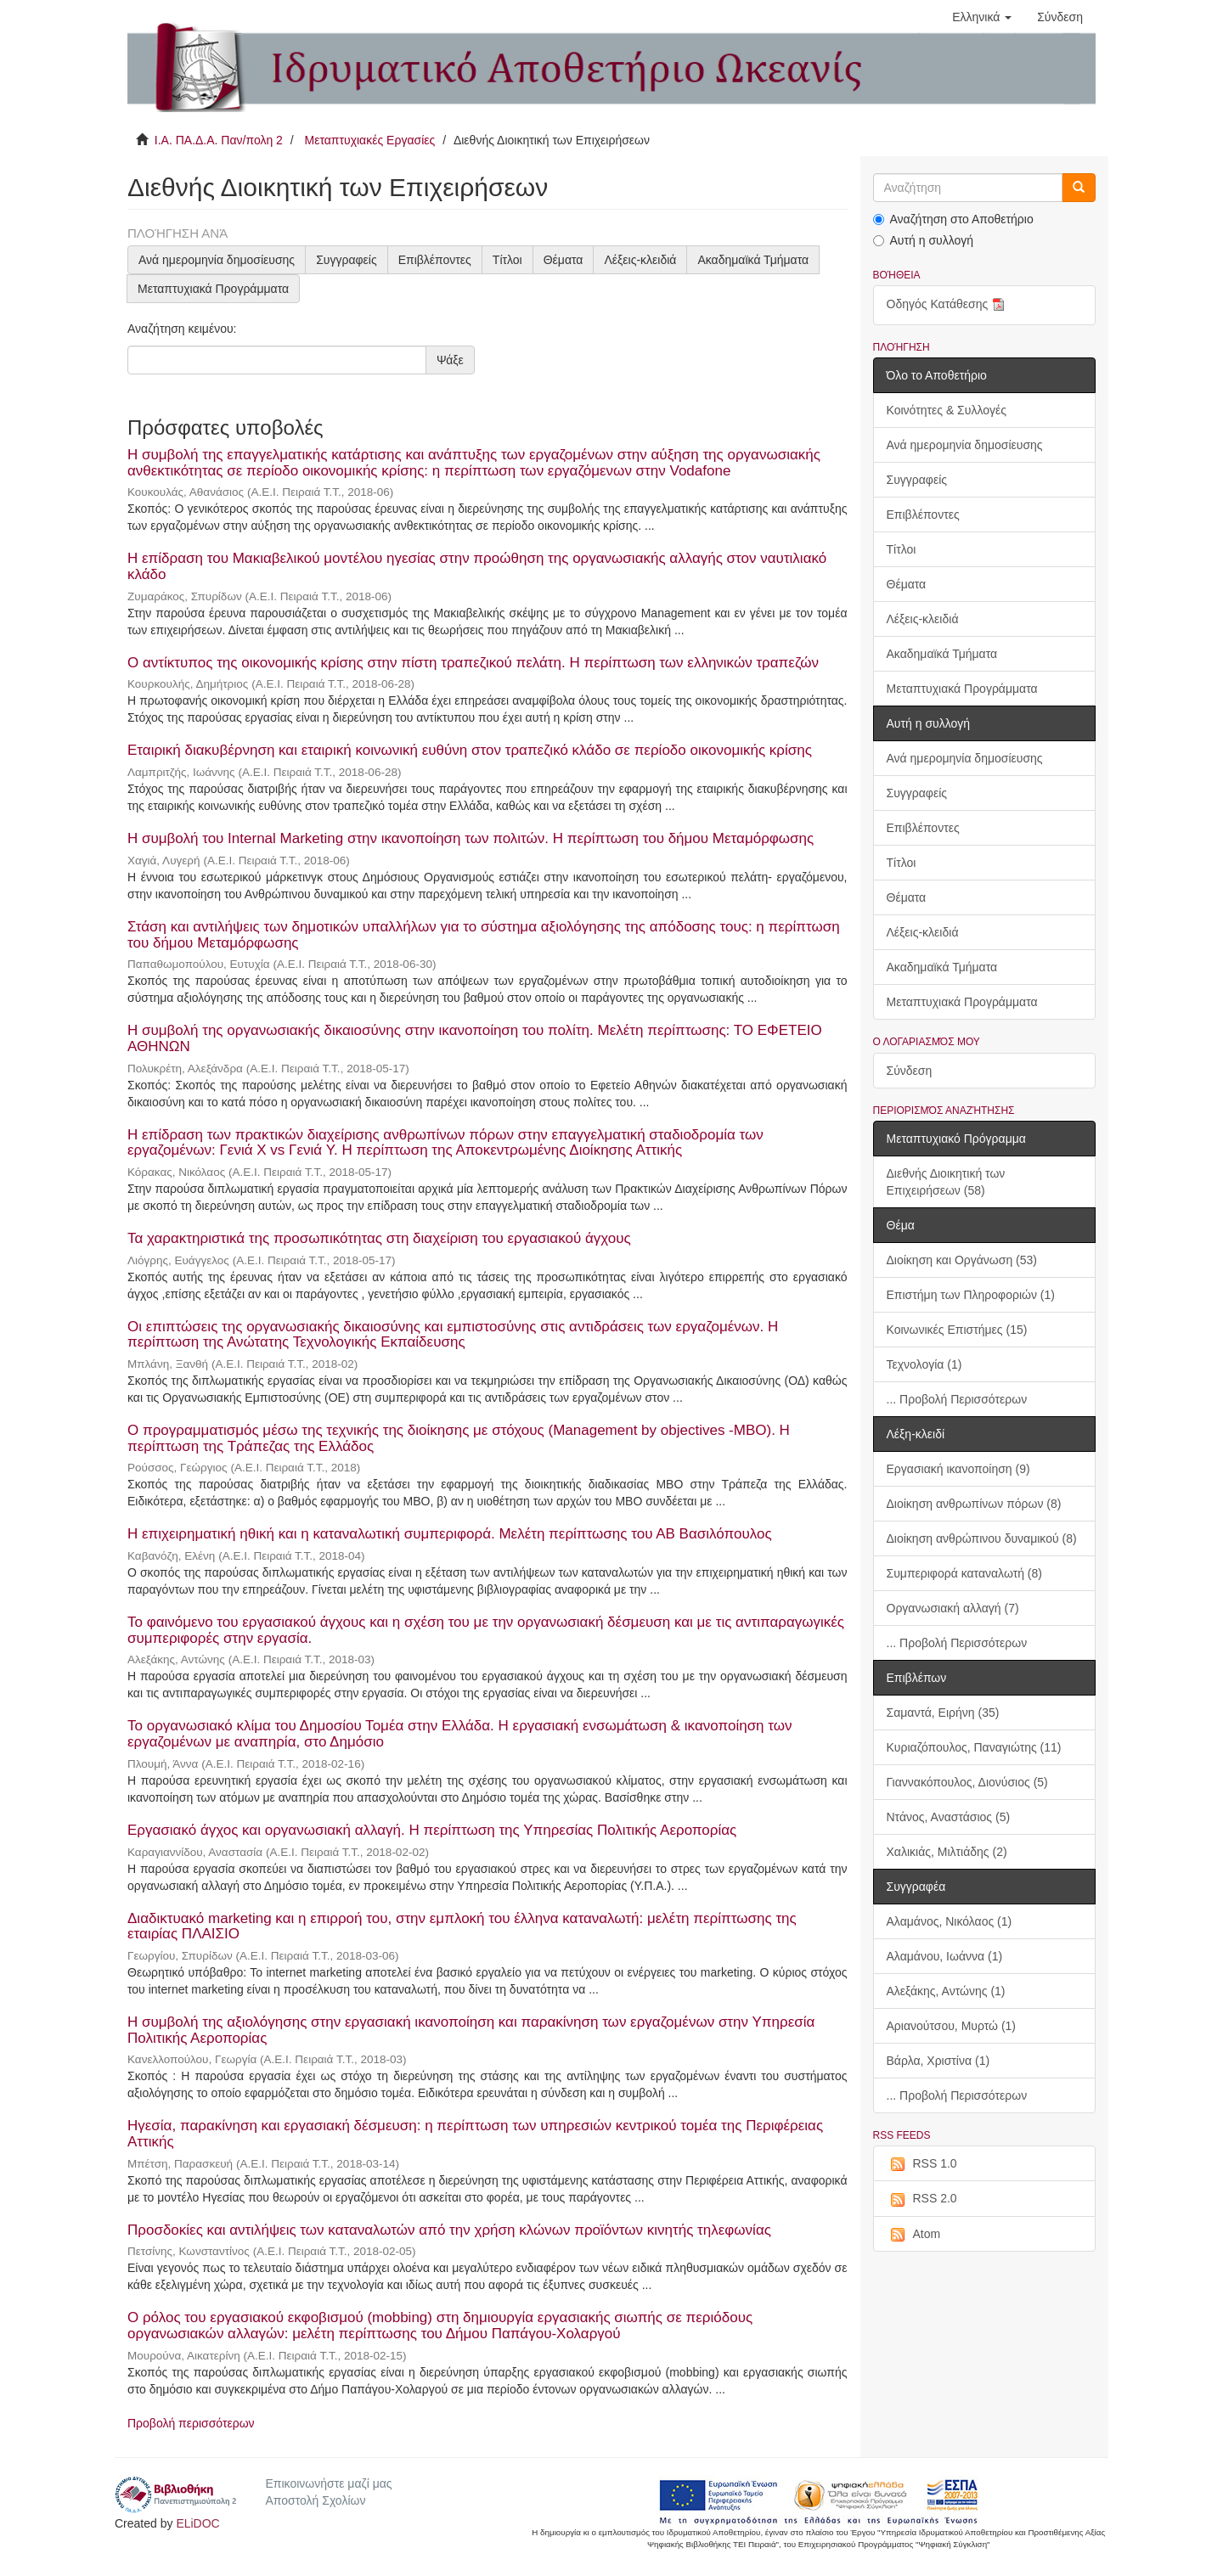  I want to click on Ο αντίκτυπος της οικονομικής κρίσης στην πίστη τραπεζικού πελάτη. Η περίπτωση των ελληνικών τραπεζών, so click(473, 663).